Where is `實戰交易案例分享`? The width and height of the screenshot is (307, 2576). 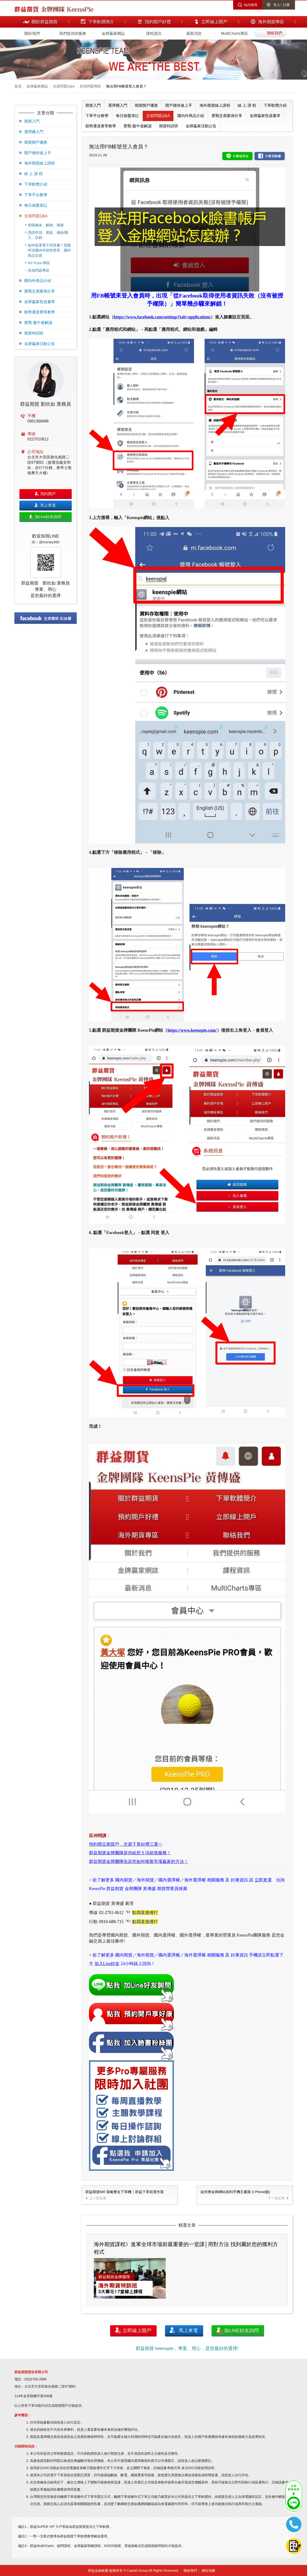 實戰交易案例分享 is located at coordinates (39, 291).